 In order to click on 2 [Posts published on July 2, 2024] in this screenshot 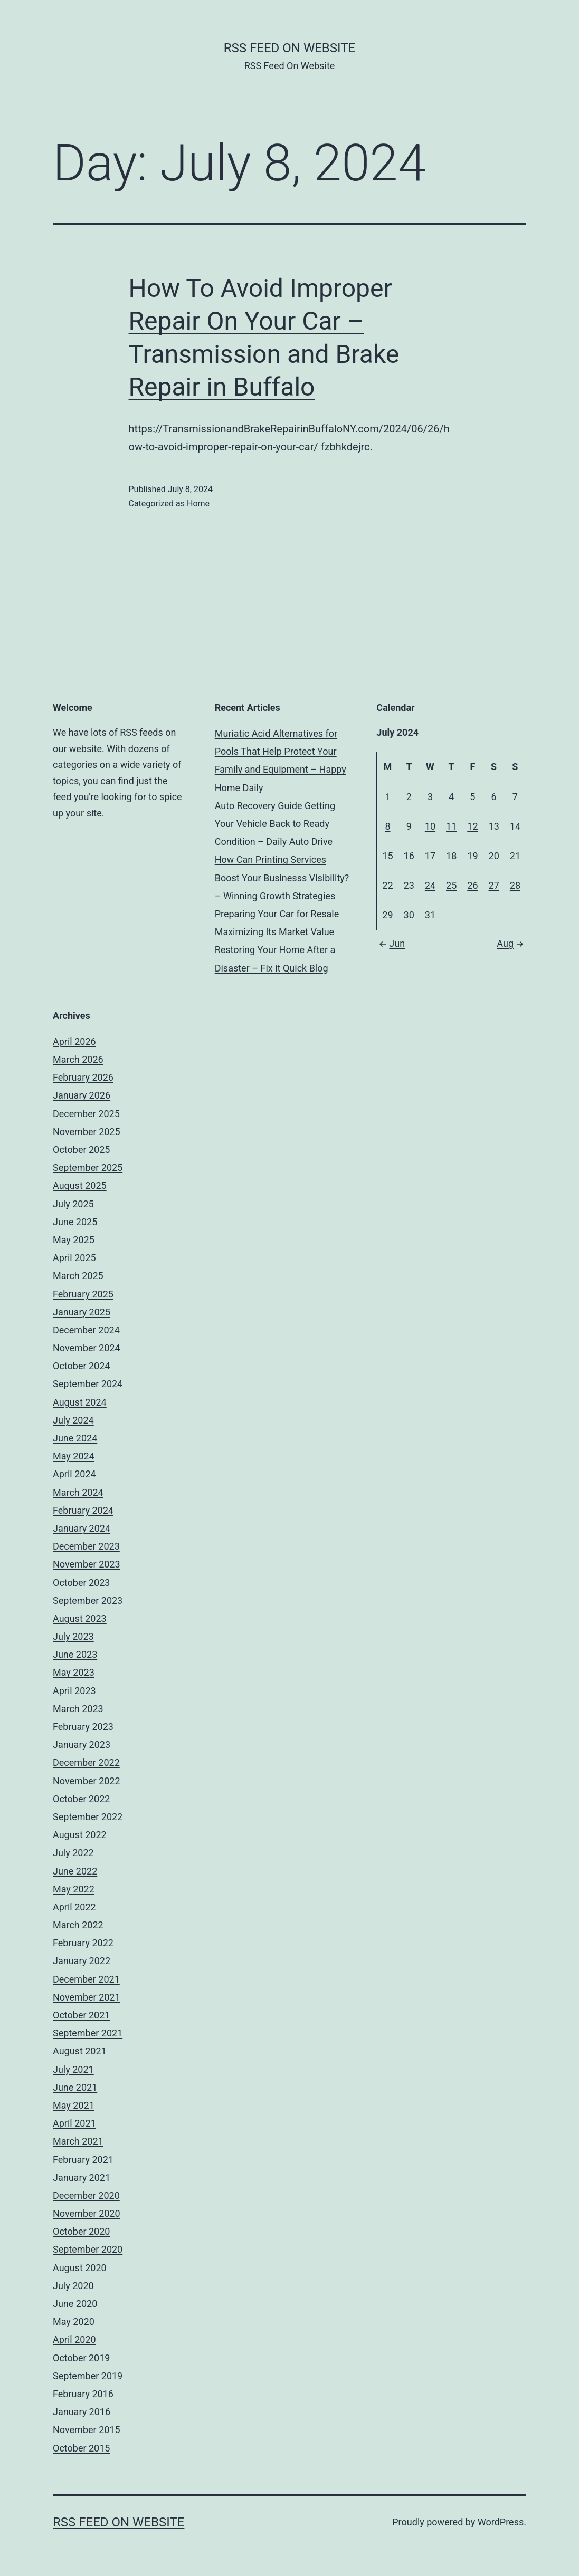, I will do `click(409, 796)`.